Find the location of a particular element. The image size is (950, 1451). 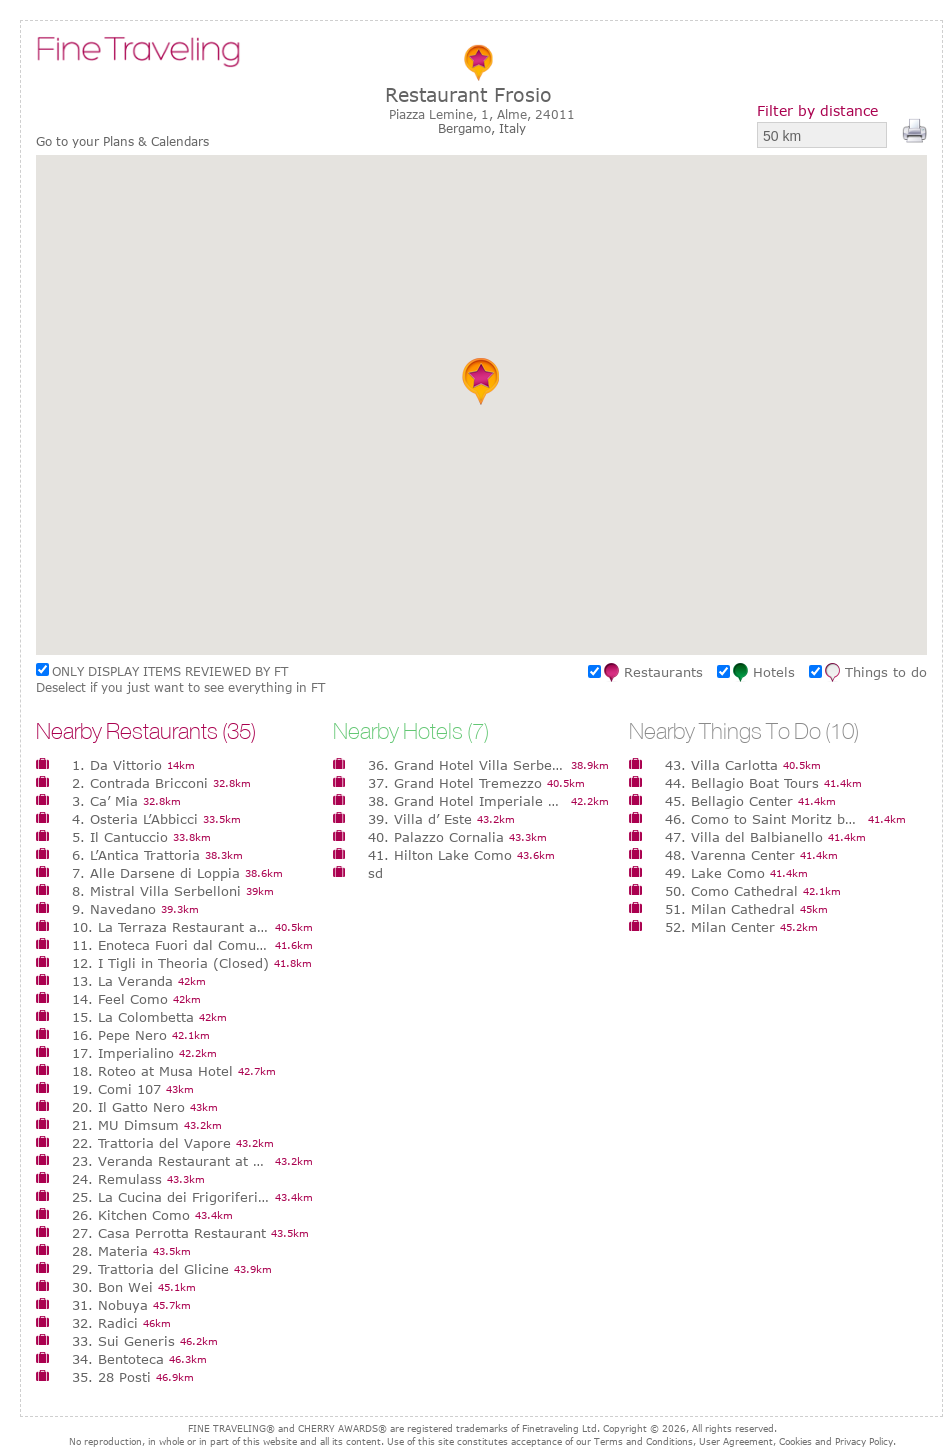

39. Villa d’ Este is located at coordinates (420, 819).